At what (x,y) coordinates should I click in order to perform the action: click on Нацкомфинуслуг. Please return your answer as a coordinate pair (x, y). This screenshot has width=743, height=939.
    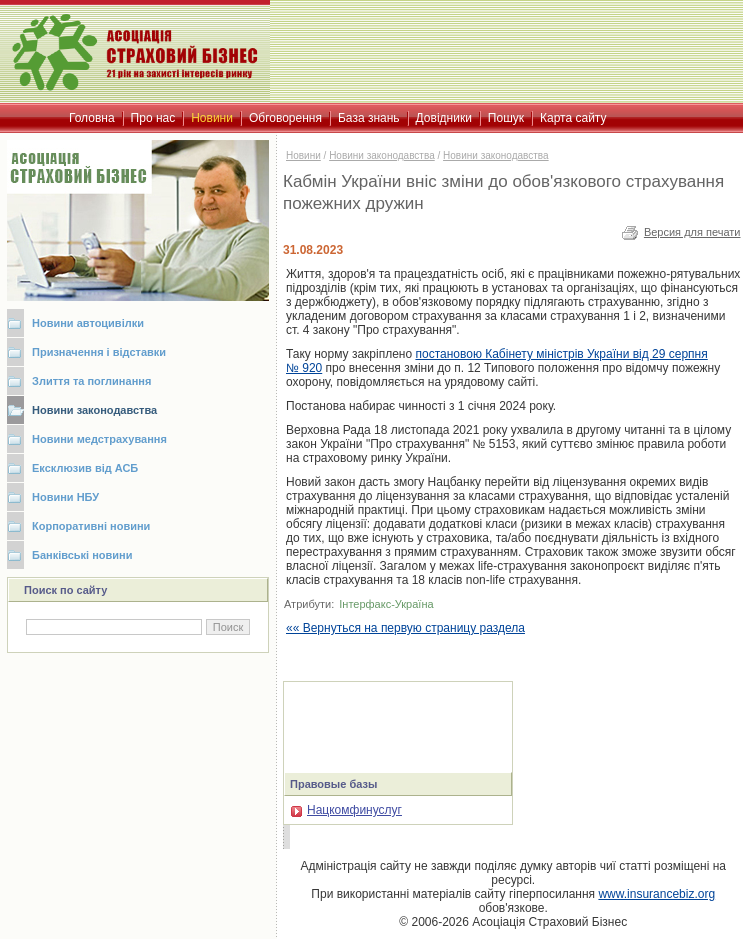
    Looking at the image, I should click on (346, 810).